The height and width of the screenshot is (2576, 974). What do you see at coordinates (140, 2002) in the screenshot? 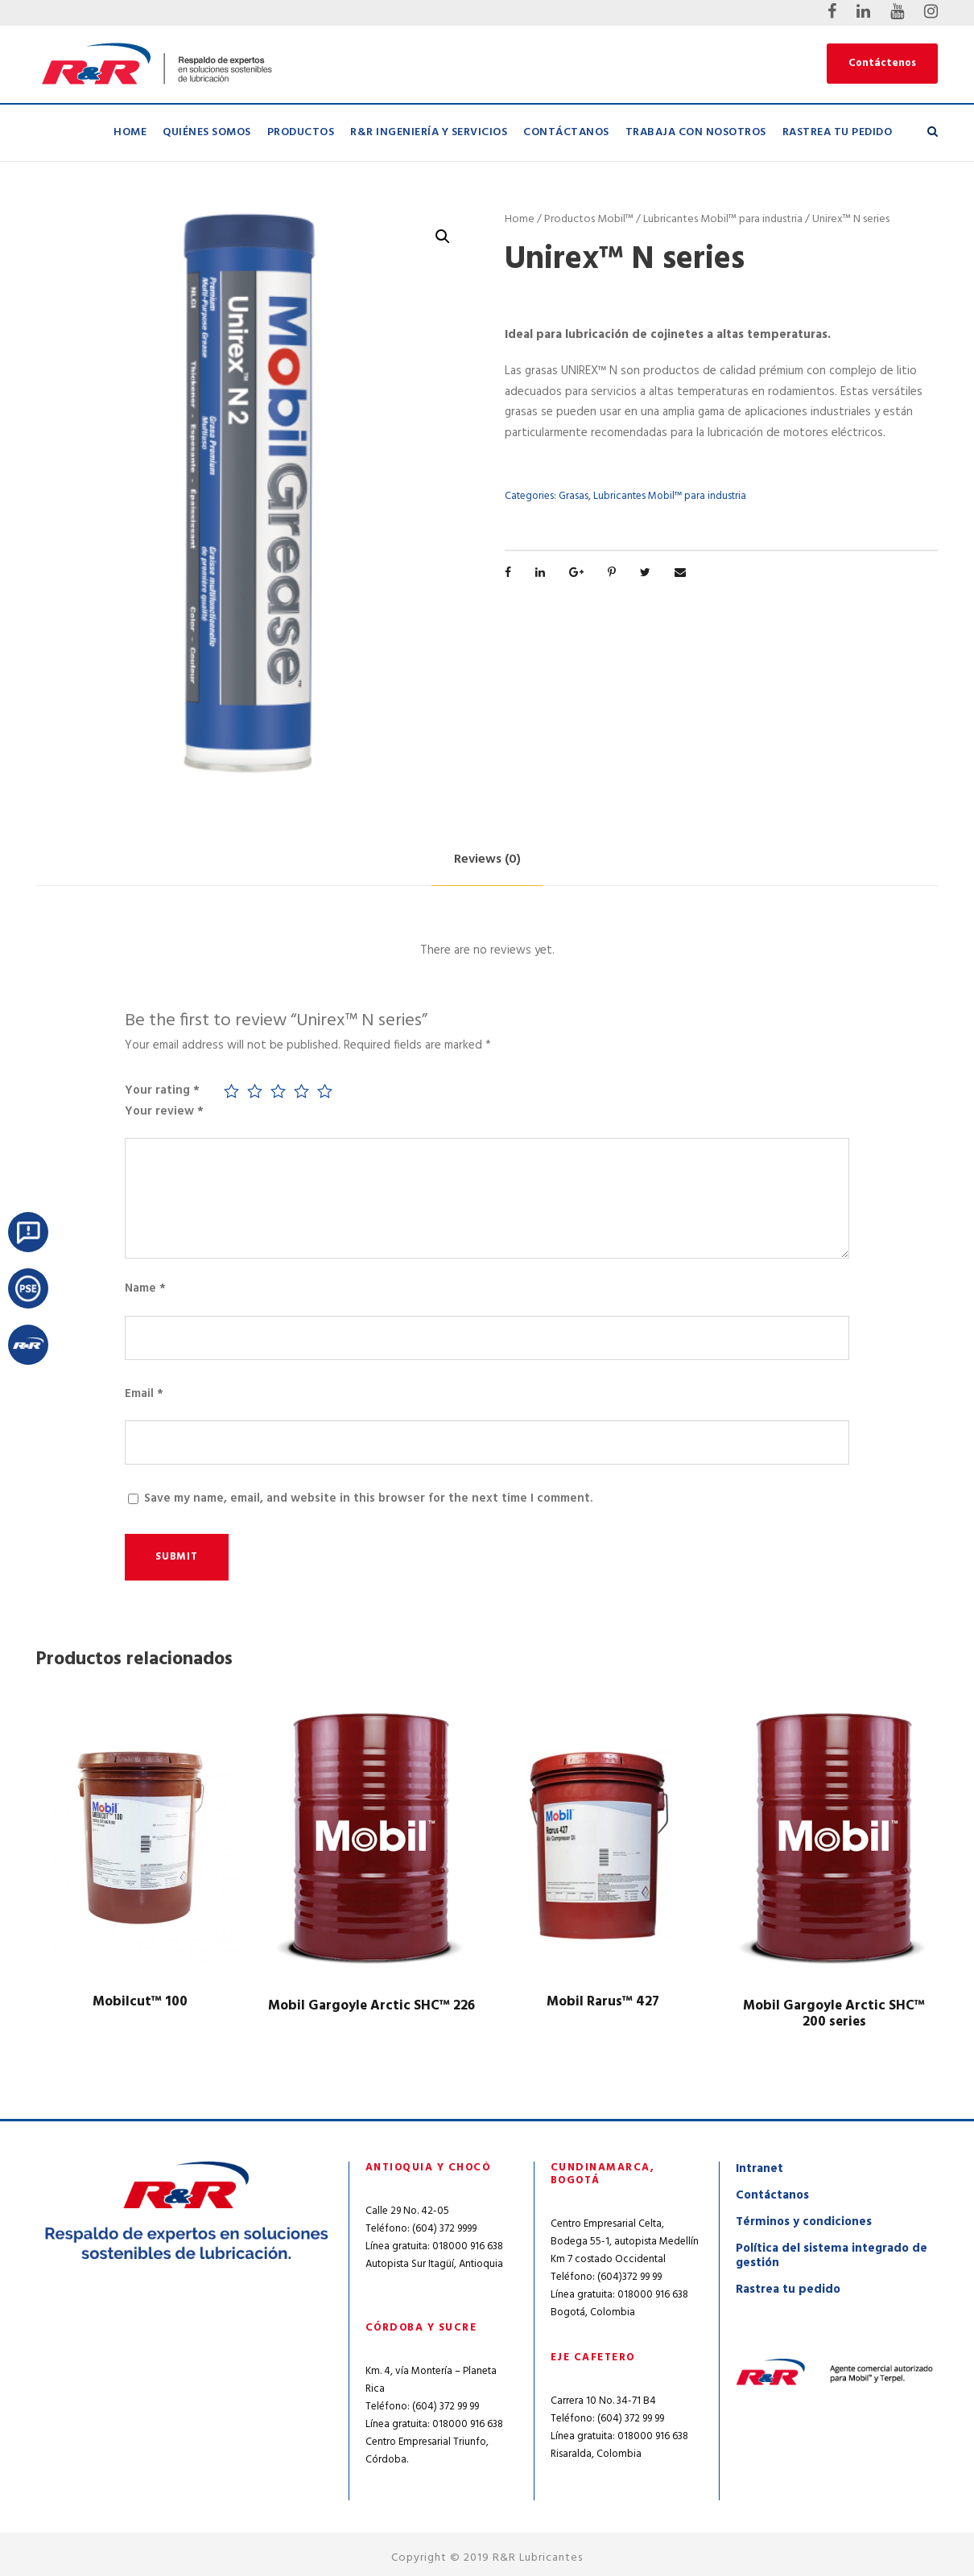
I see `Mobilcut™ 100` at bounding box center [140, 2002].